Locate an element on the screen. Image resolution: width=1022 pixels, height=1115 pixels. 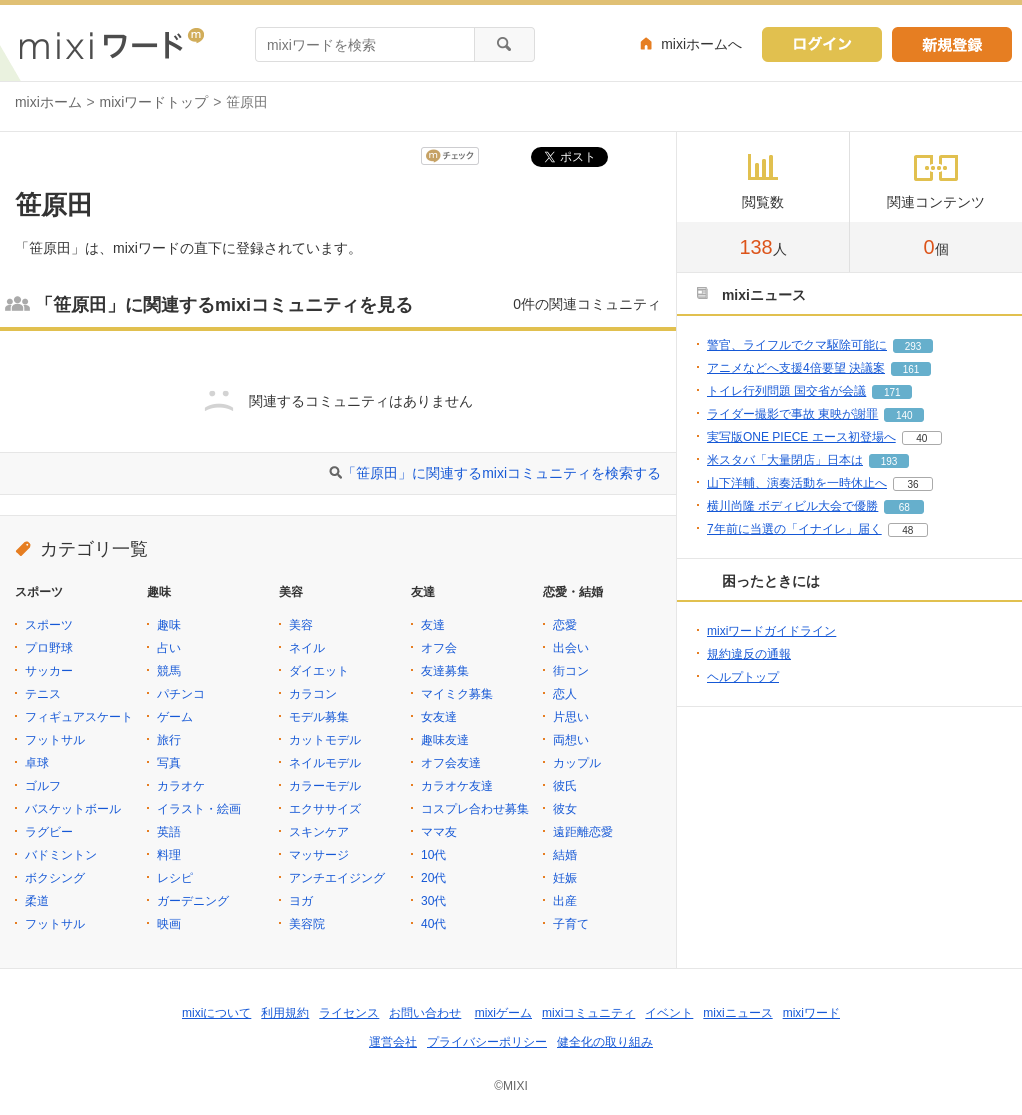
出産 is located at coordinates (565, 901).